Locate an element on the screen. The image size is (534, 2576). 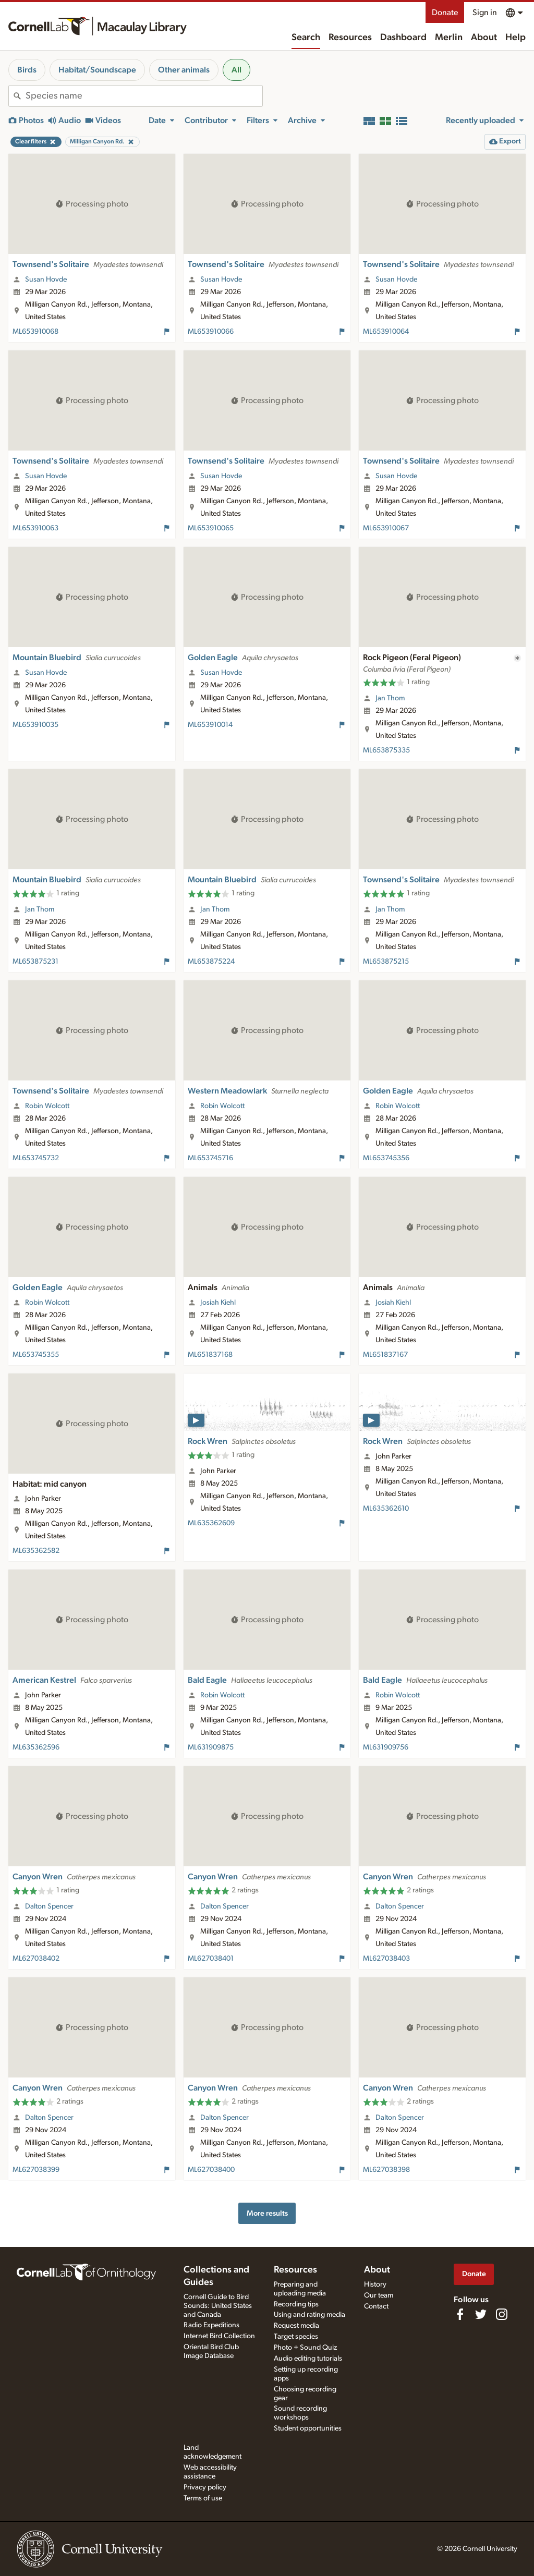
Target species is located at coordinates (296, 2336).